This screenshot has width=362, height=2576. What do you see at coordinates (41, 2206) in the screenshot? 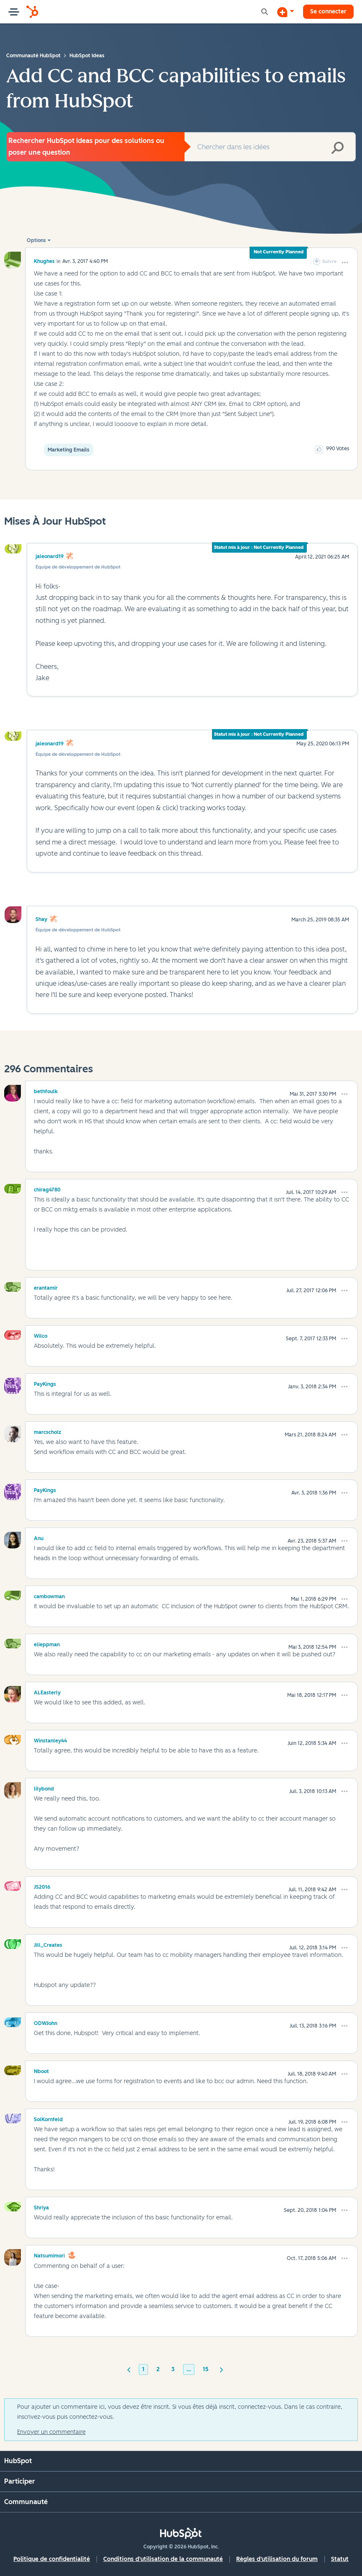
I see `[Voir le profil de Shriya]` at bounding box center [41, 2206].